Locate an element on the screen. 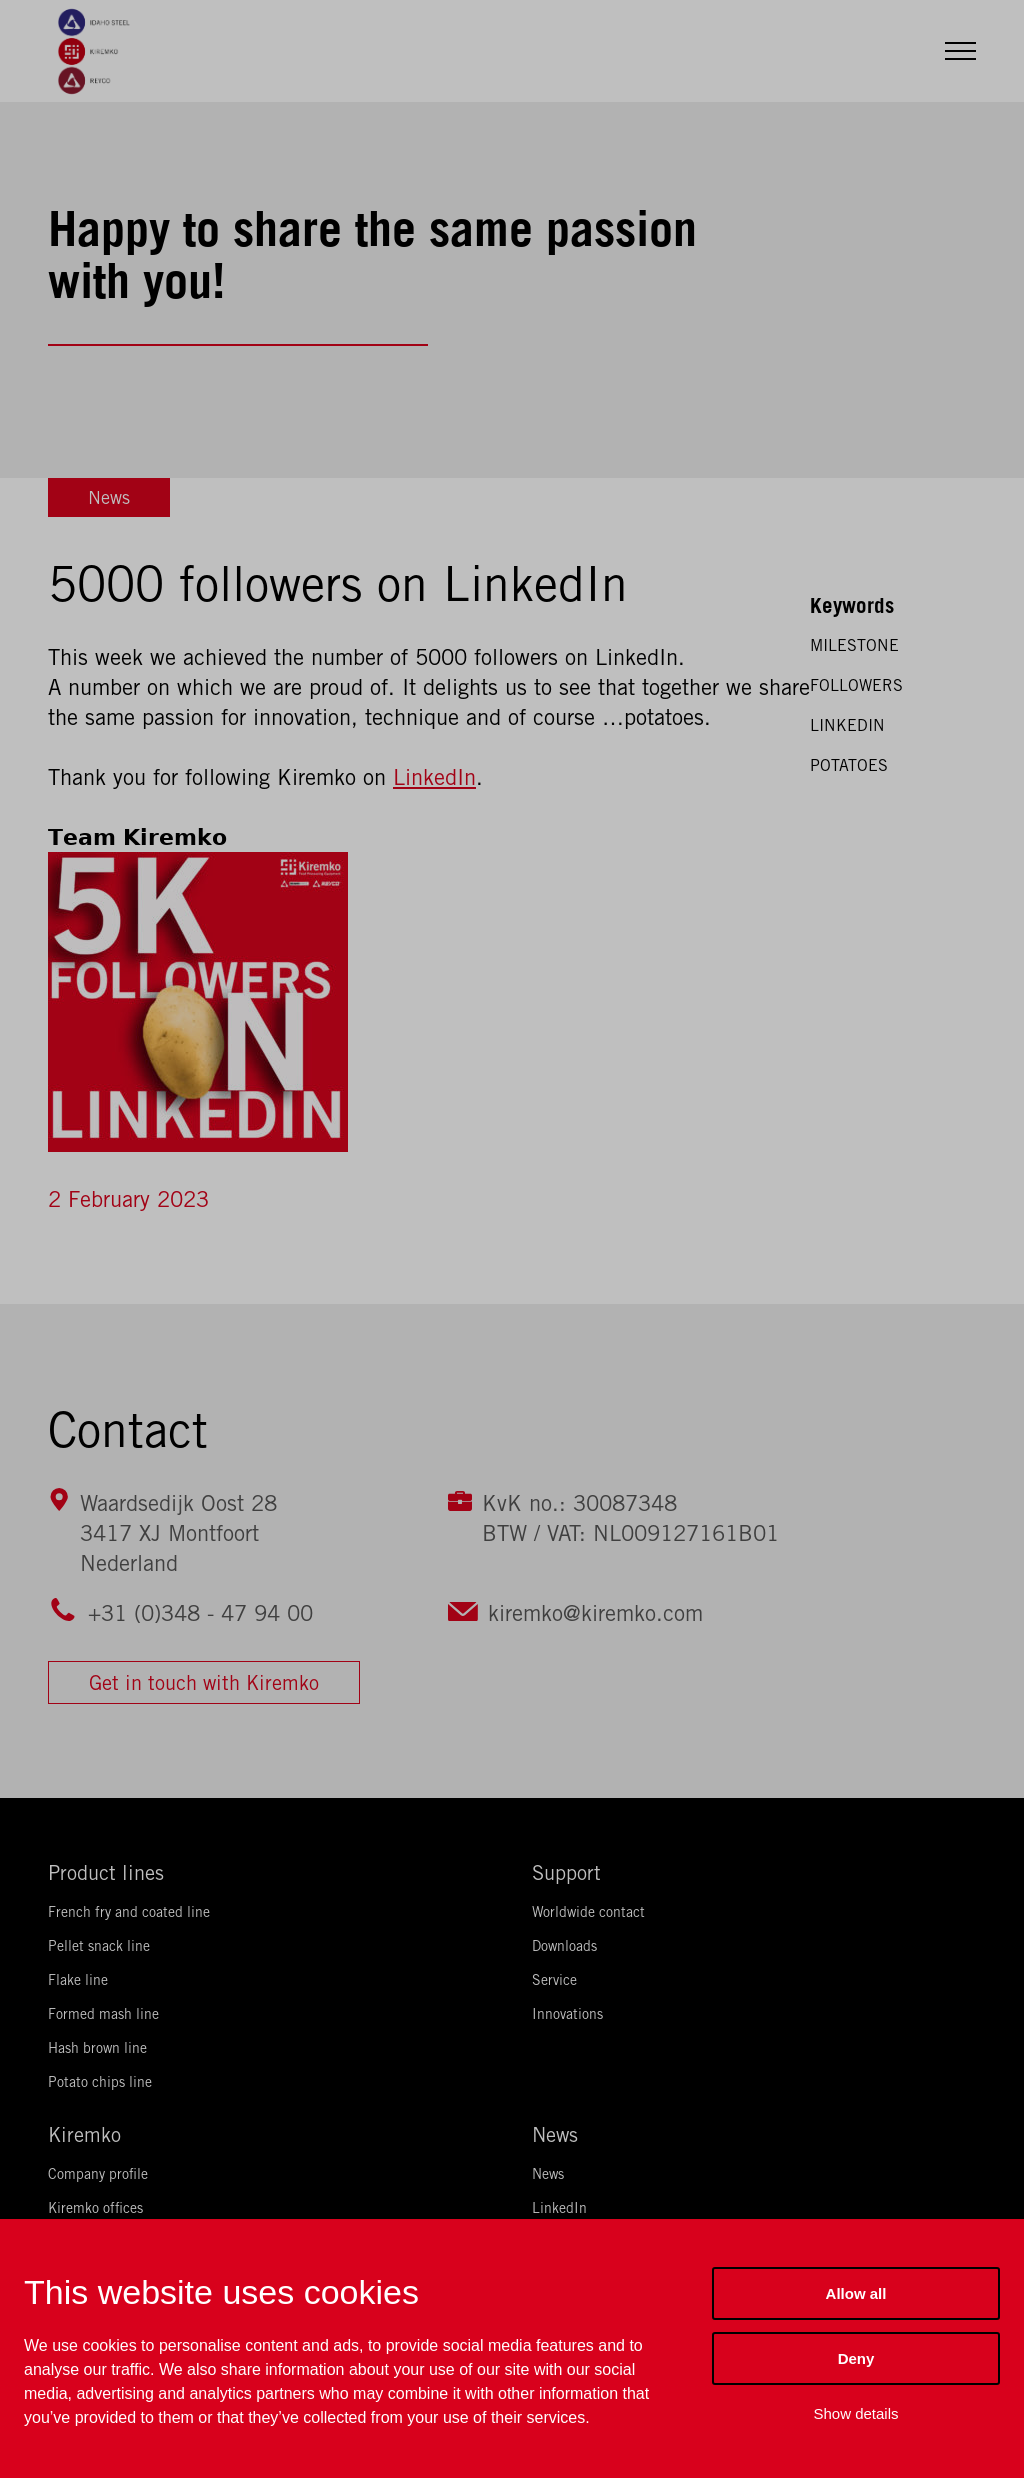  Product lines is located at coordinates (106, 1872).